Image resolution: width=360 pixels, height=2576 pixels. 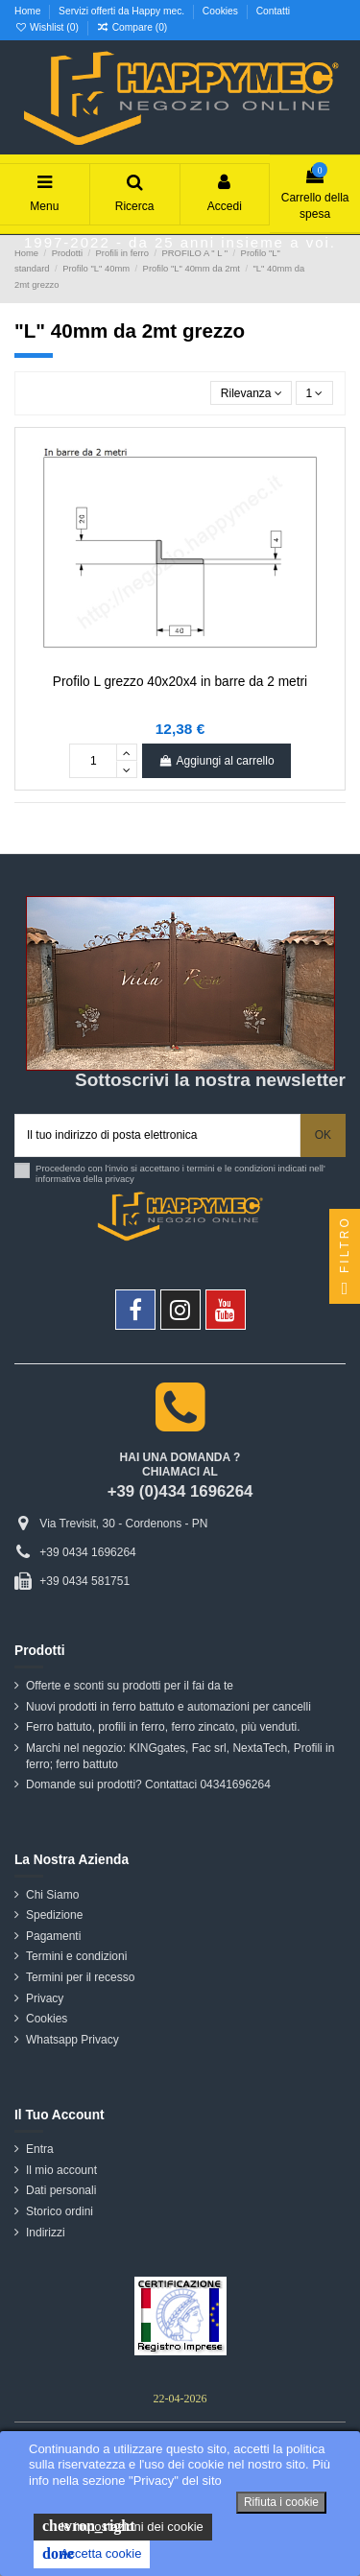 I want to click on Pagamenti, so click(x=53, y=1936).